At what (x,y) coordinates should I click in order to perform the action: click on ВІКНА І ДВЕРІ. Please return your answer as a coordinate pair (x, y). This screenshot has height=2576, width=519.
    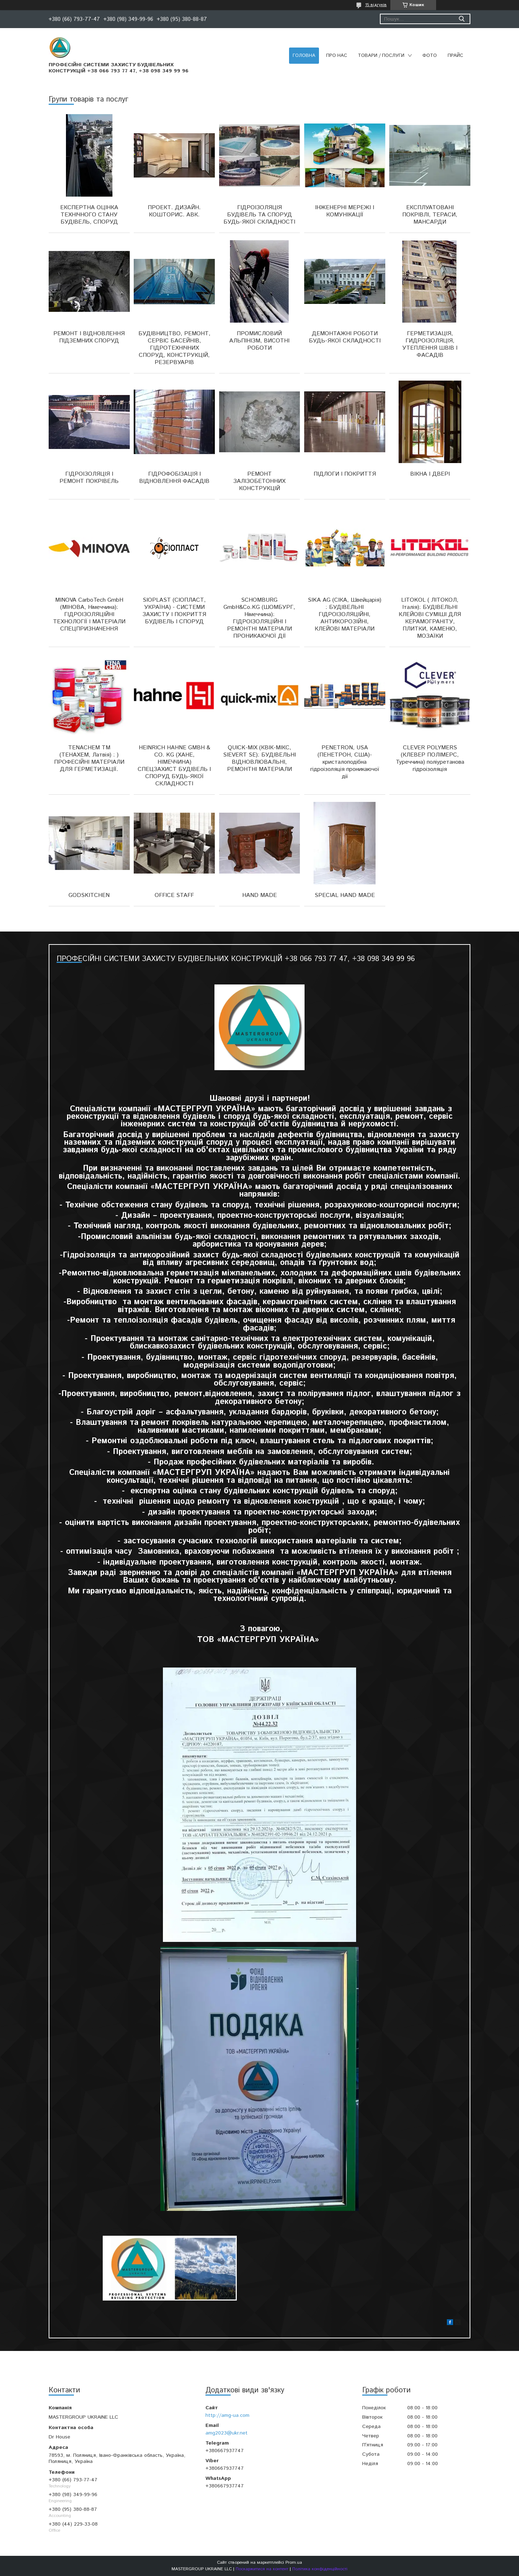
    Looking at the image, I should click on (430, 474).